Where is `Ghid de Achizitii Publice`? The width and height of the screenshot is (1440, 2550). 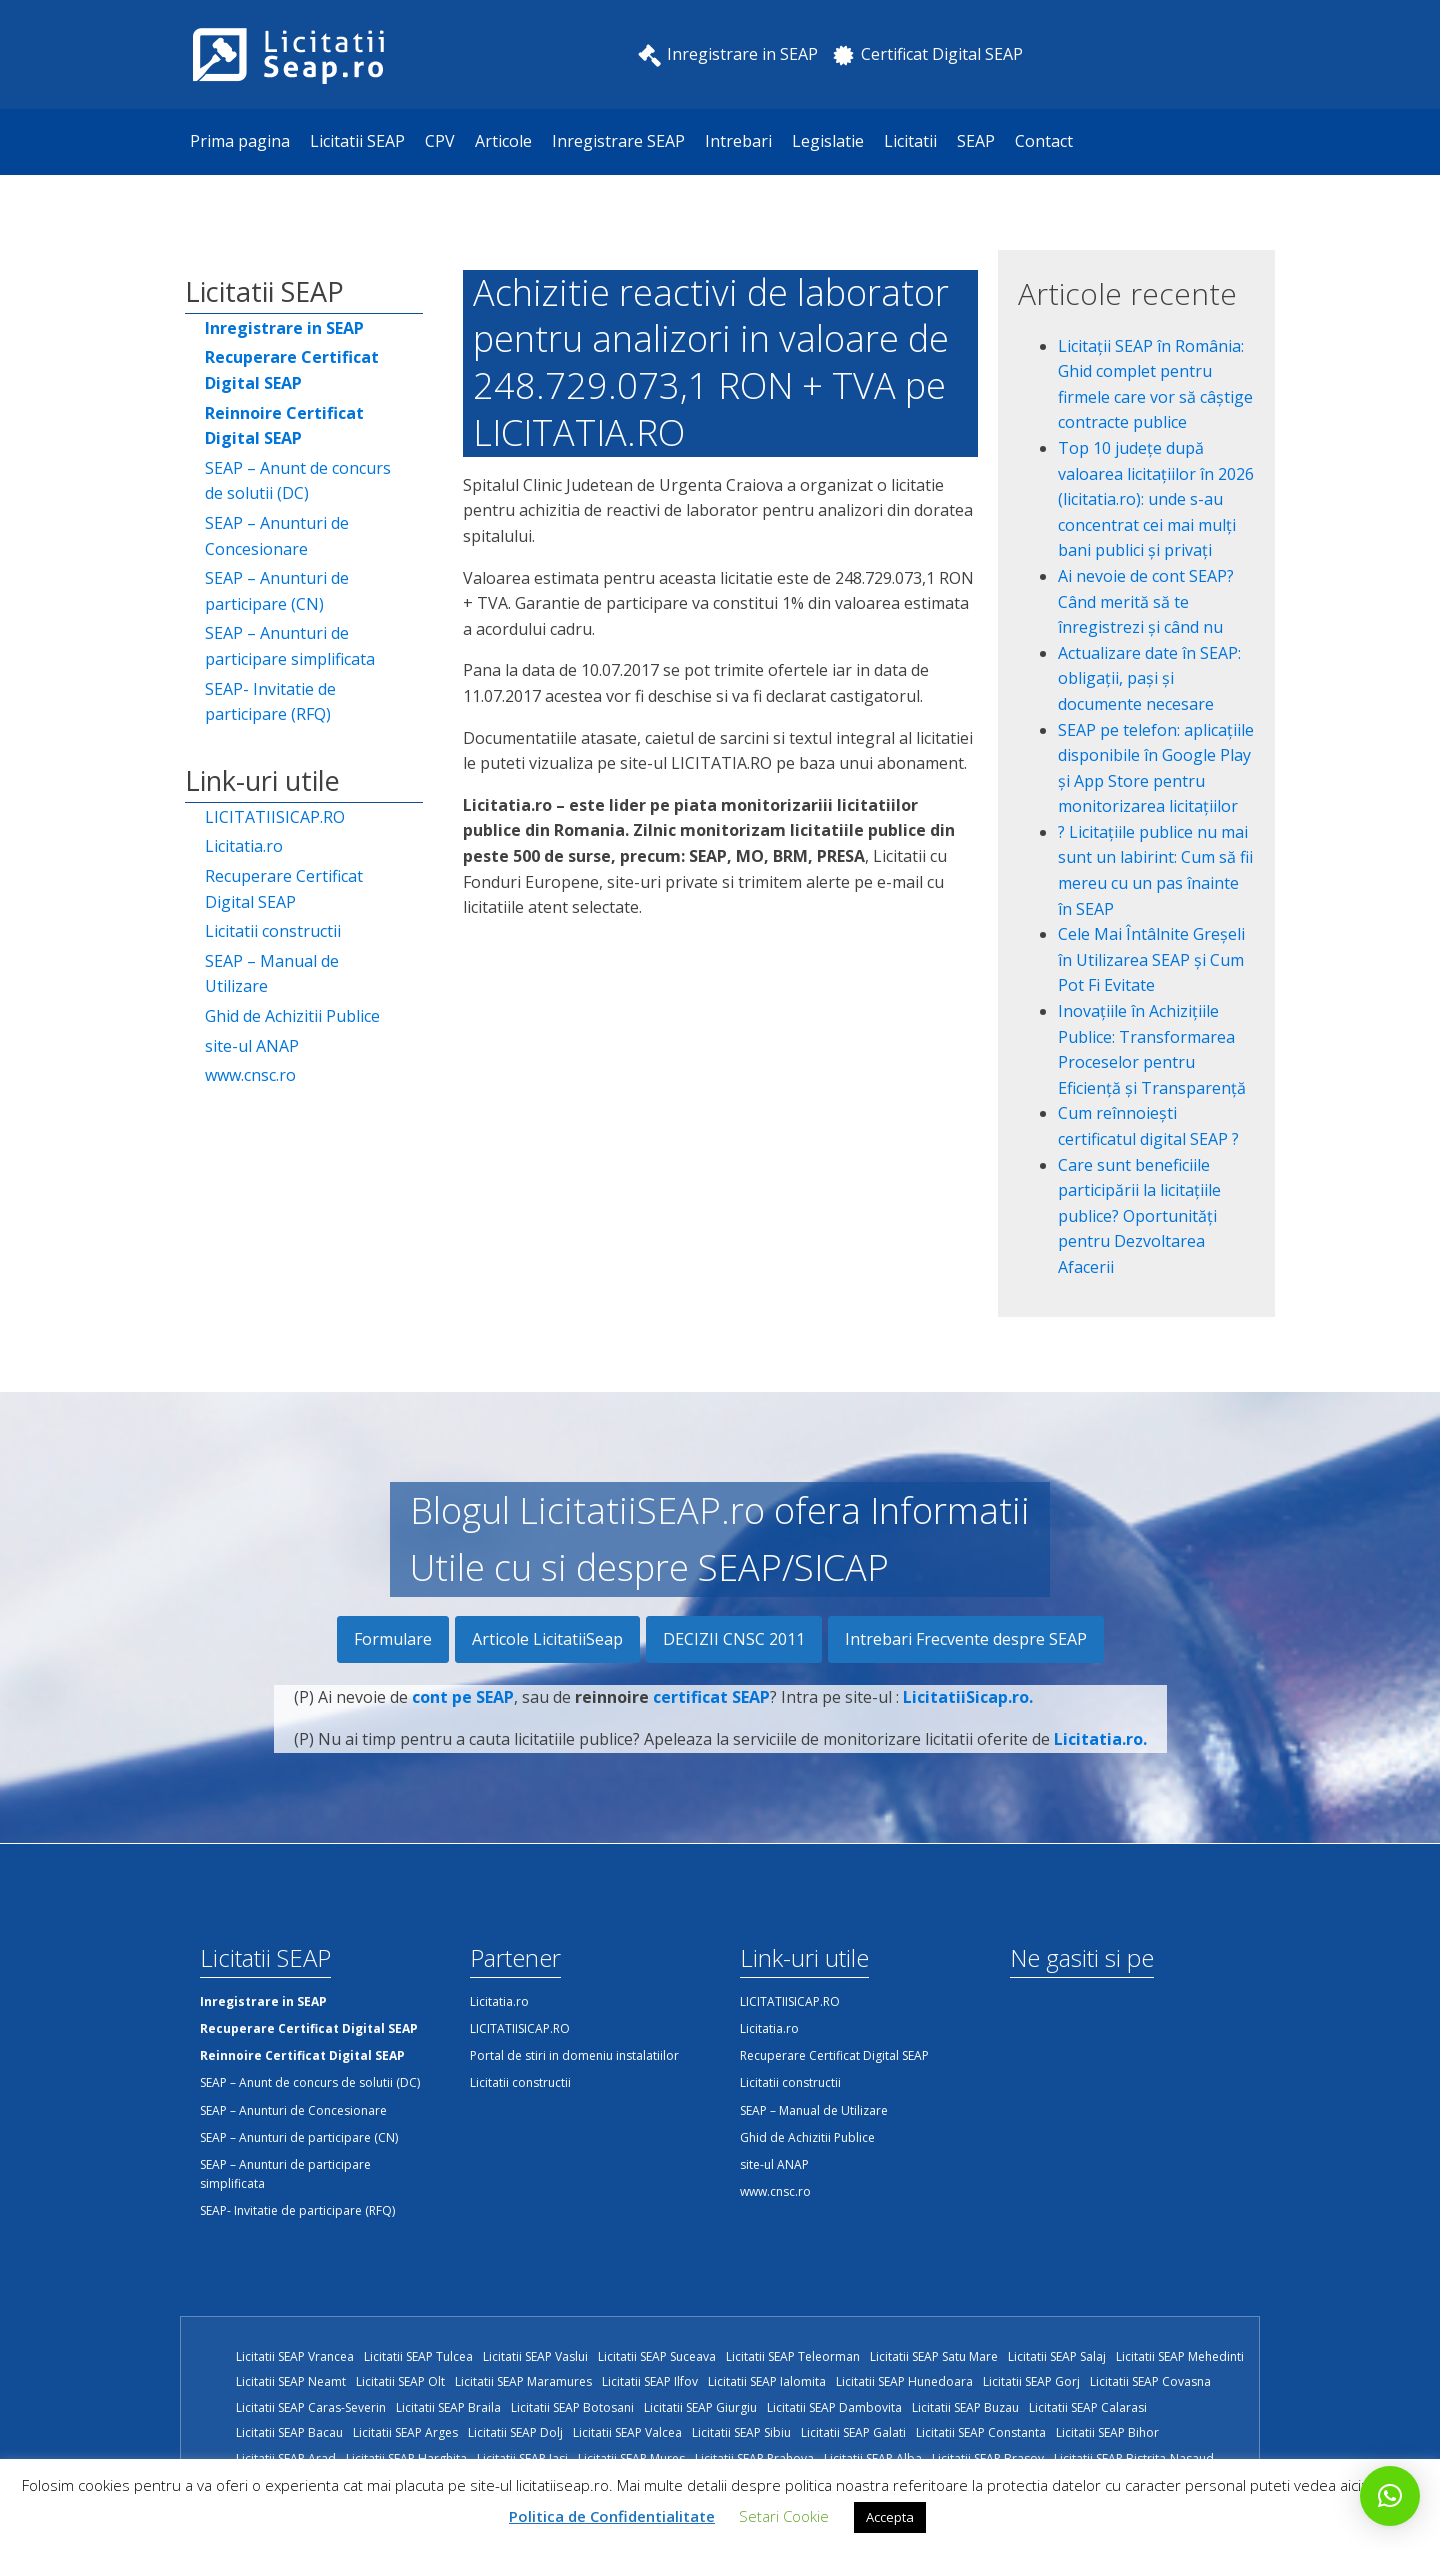
Ghid de Achizitii Publice is located at coordinates (292, 1016).